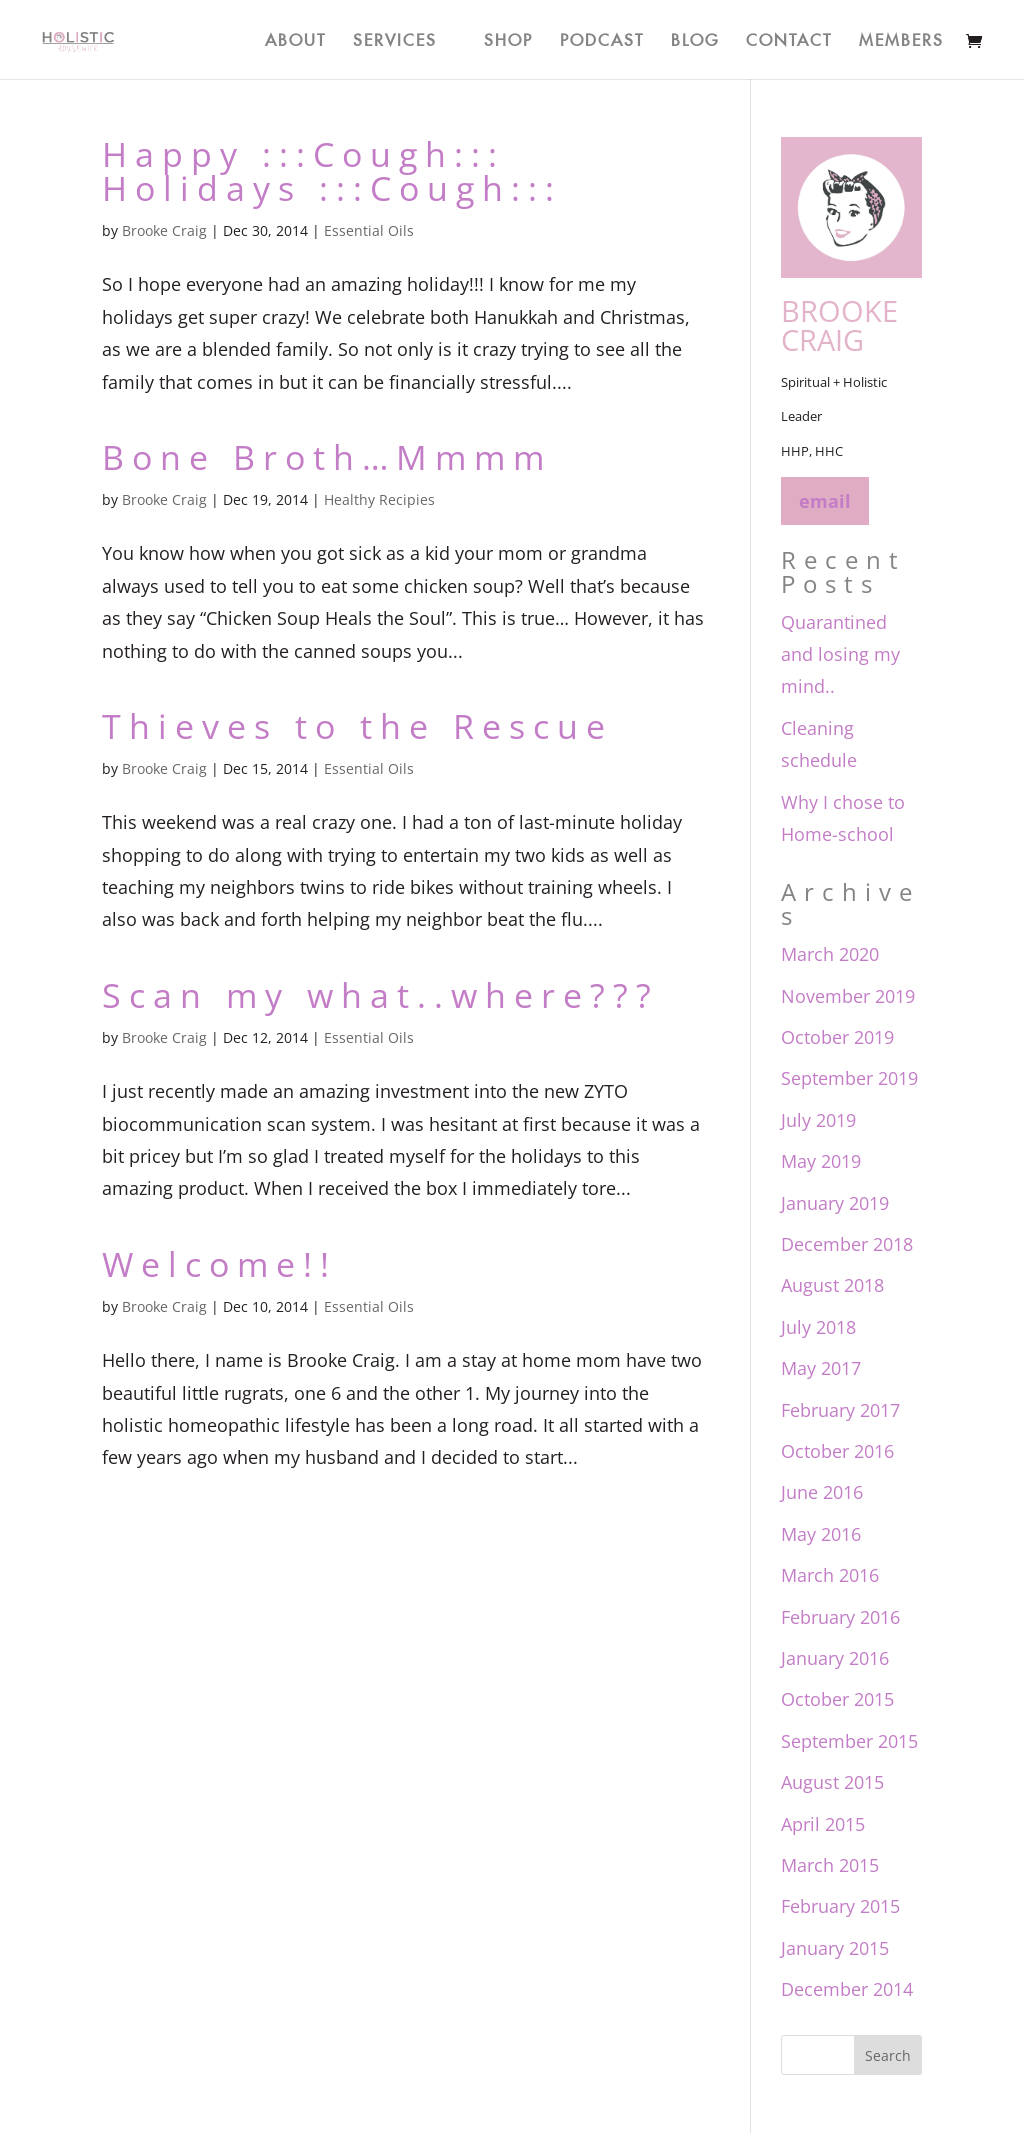 The image size is (1024, 2133). I want to click on March 2020, so click(830, 954).